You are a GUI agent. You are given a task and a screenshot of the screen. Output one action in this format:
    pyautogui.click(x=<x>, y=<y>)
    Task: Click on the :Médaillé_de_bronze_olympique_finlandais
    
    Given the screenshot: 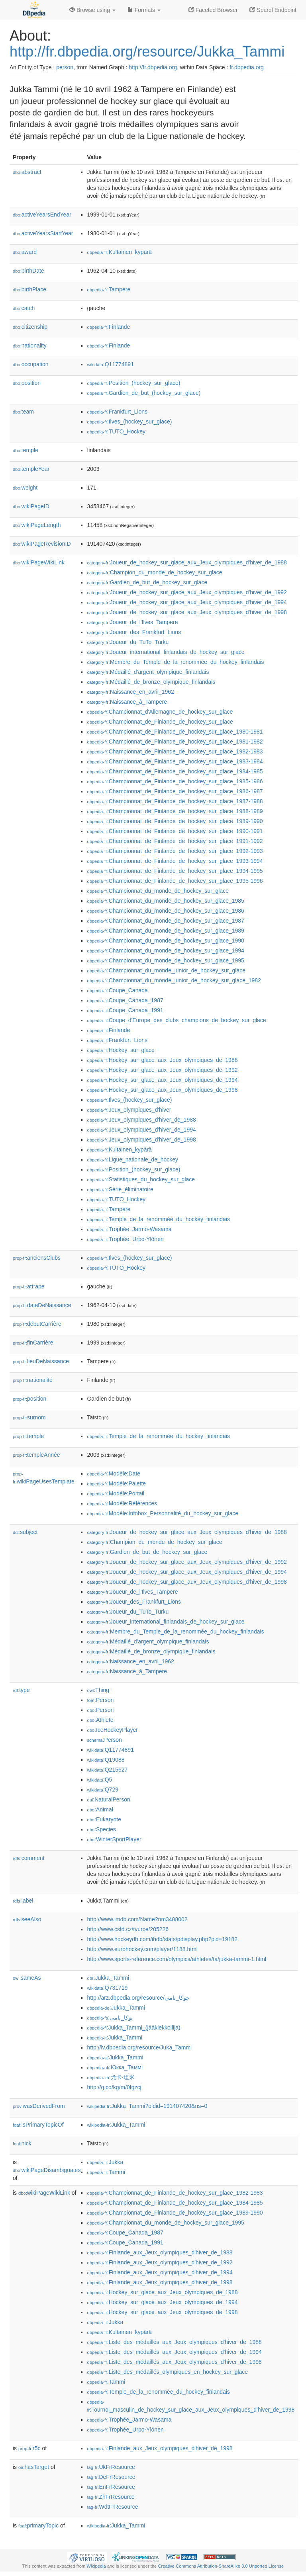 What is the action you would take?
    pyautogui.click(x=151, y=682)
    